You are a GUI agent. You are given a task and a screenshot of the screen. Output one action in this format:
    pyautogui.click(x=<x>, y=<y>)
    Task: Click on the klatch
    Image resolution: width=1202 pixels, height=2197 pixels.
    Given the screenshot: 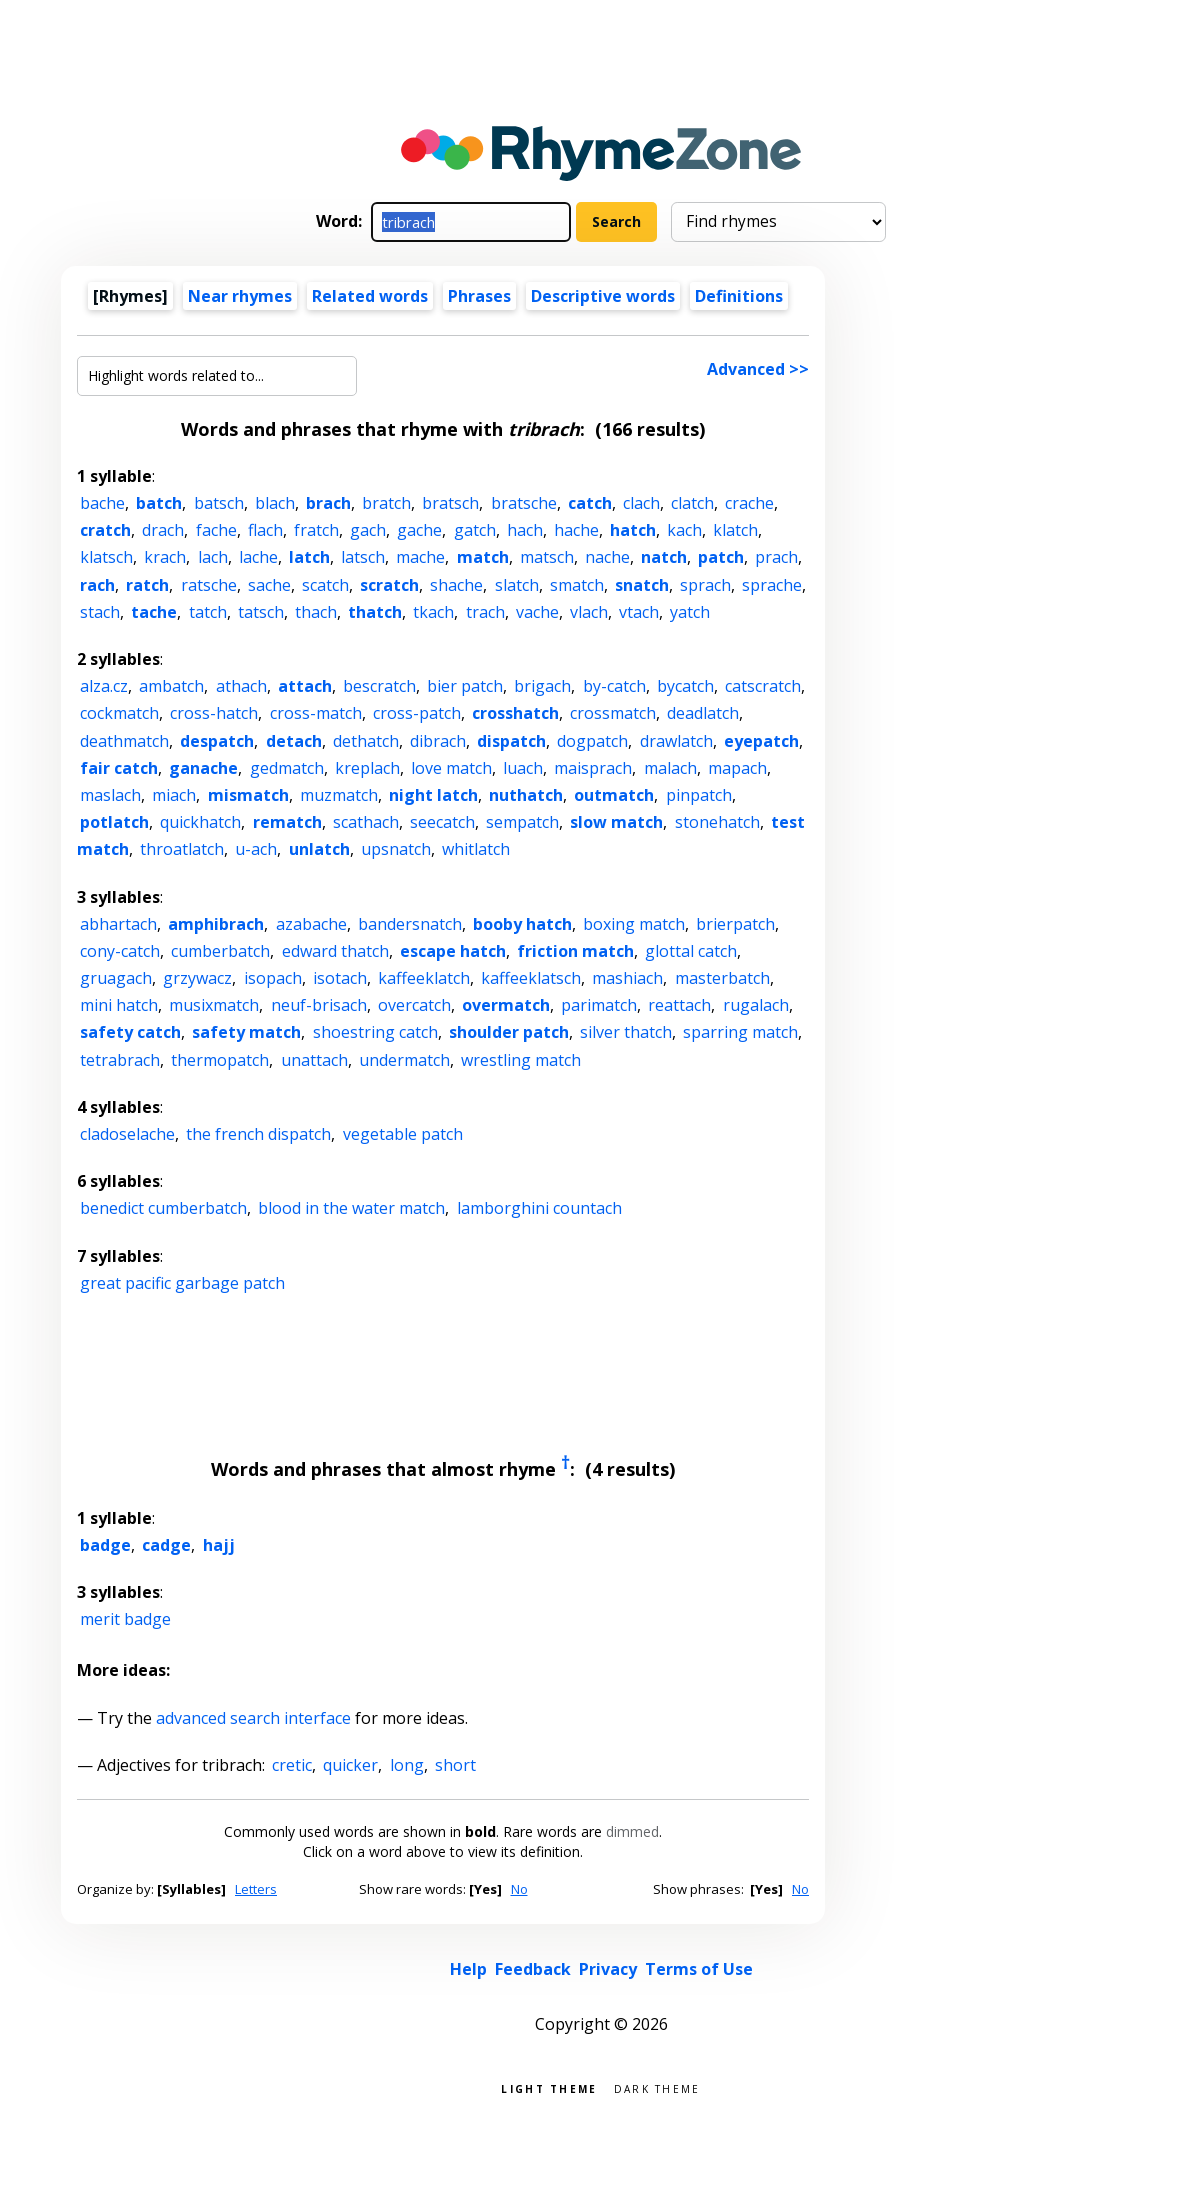 What is the action you would take?
    pyautogui.click(x=735, y=530)
    